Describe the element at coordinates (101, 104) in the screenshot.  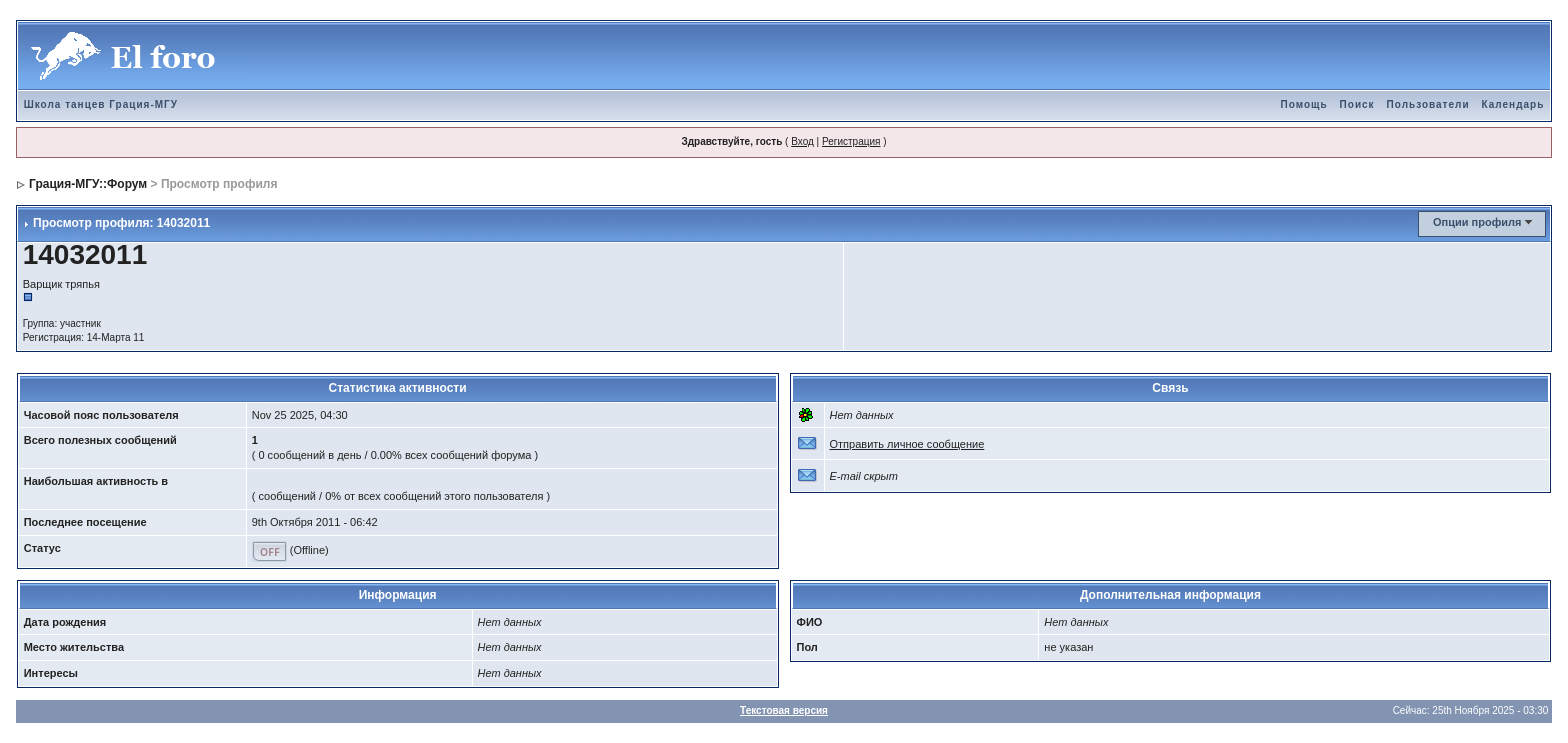
I see `Школа танцев Грация-МГУ` at that location.